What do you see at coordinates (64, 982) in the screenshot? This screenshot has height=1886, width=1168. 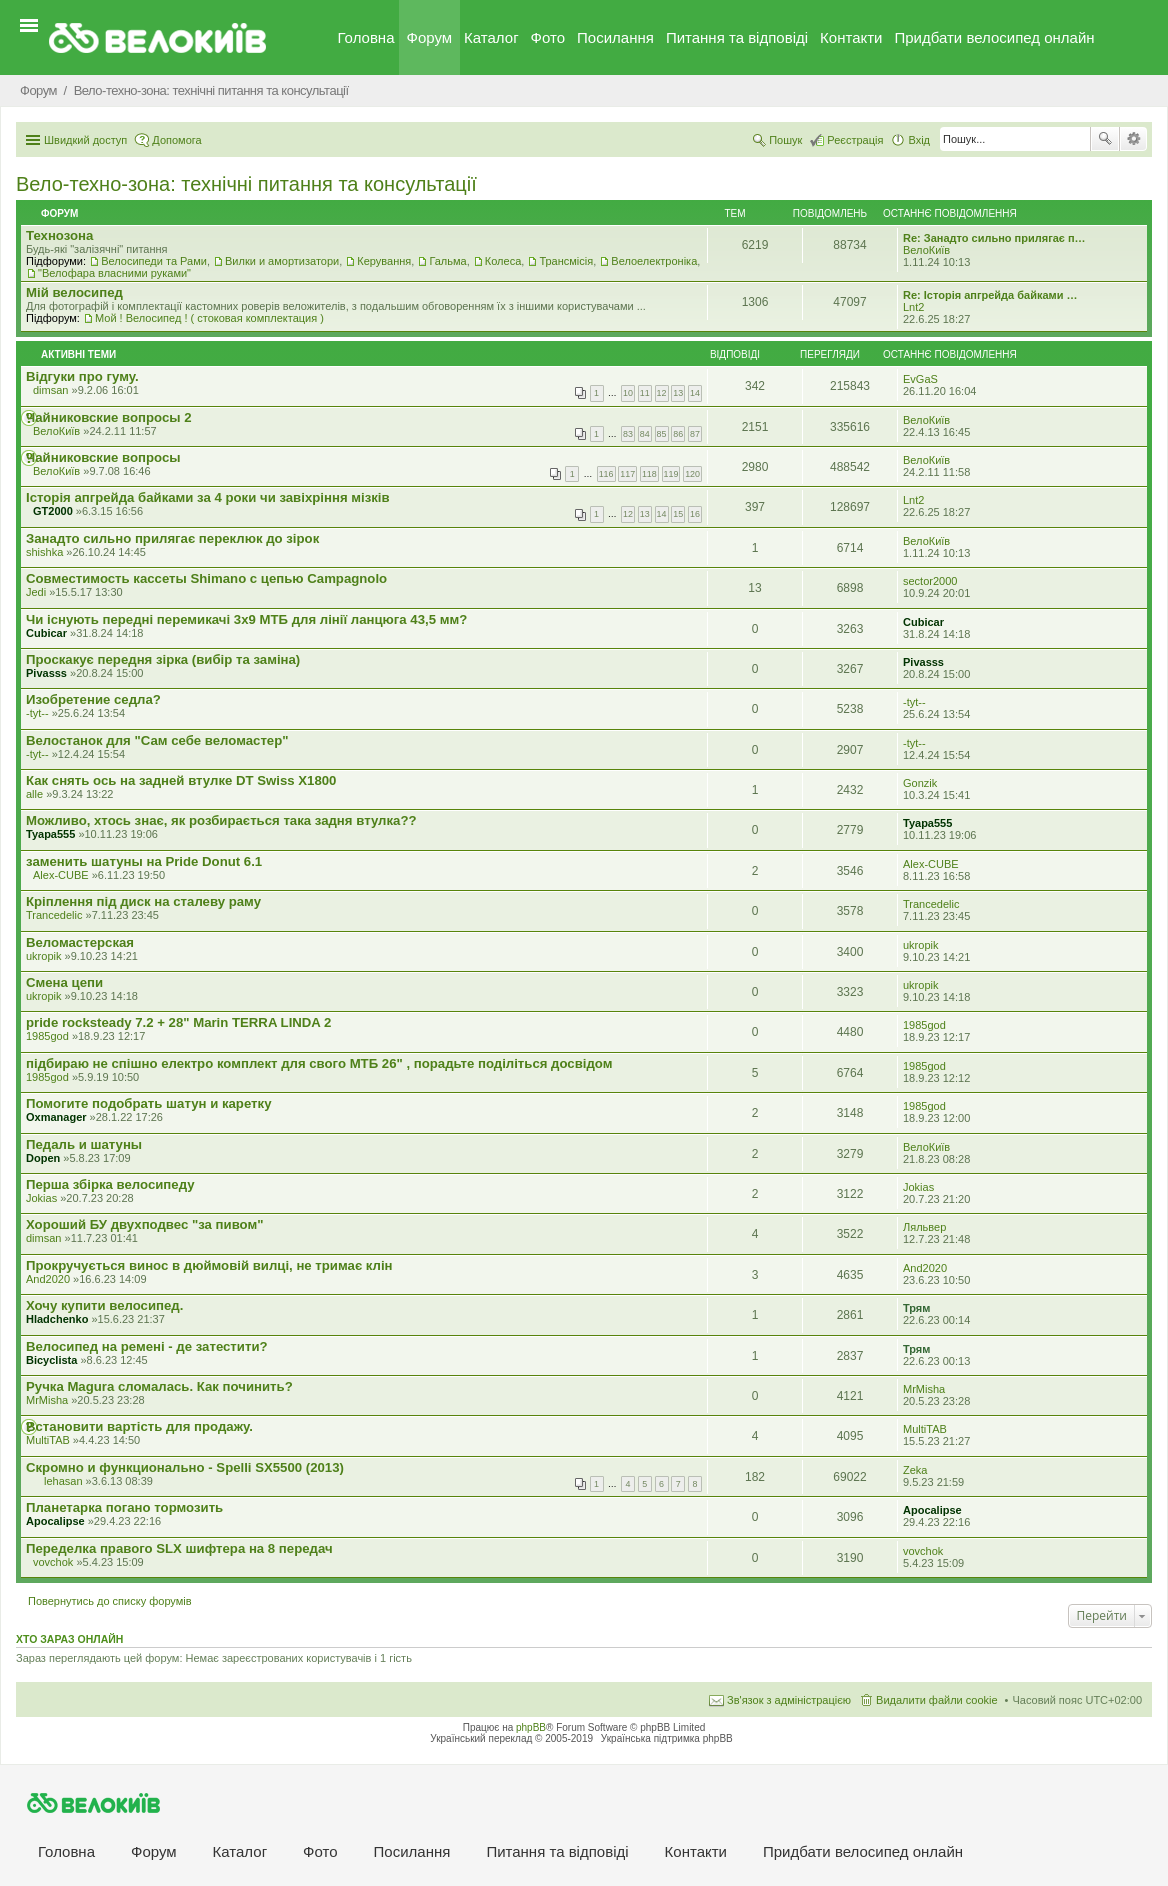 I see `Смена цепи` at bounding box center [64, 982].